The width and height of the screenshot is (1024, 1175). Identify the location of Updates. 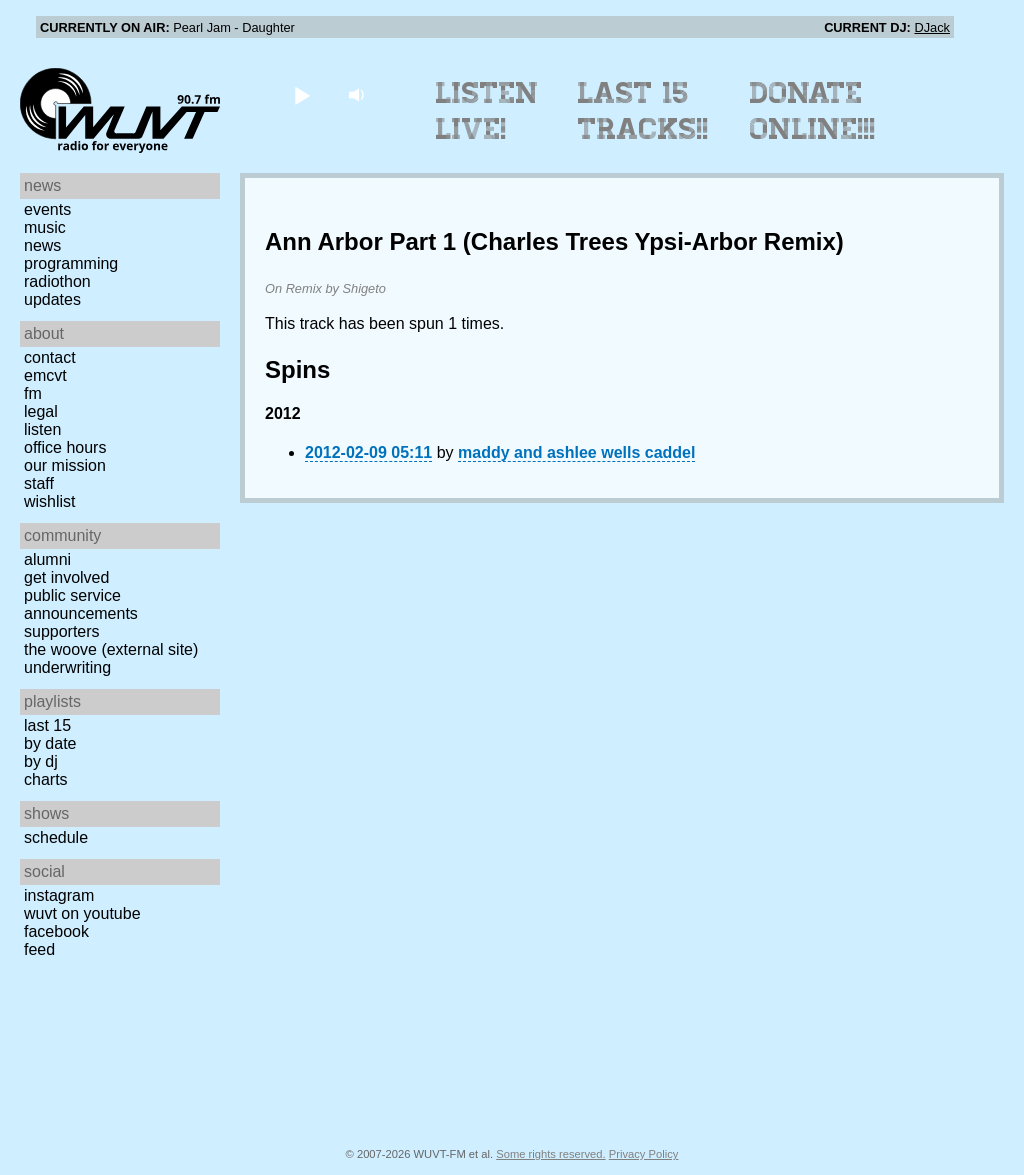
(52, 299).